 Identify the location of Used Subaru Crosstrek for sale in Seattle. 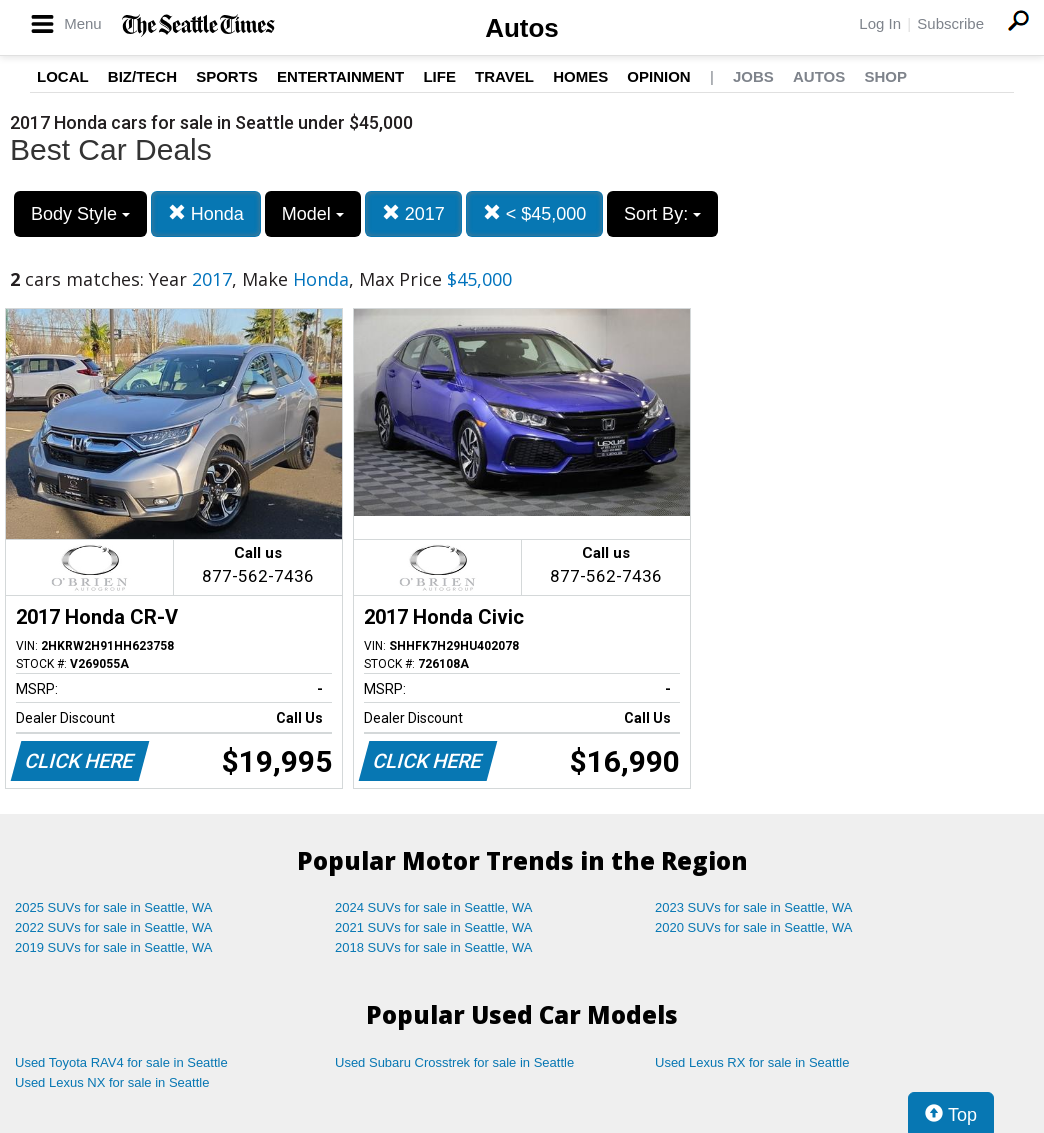
(454, 1062).